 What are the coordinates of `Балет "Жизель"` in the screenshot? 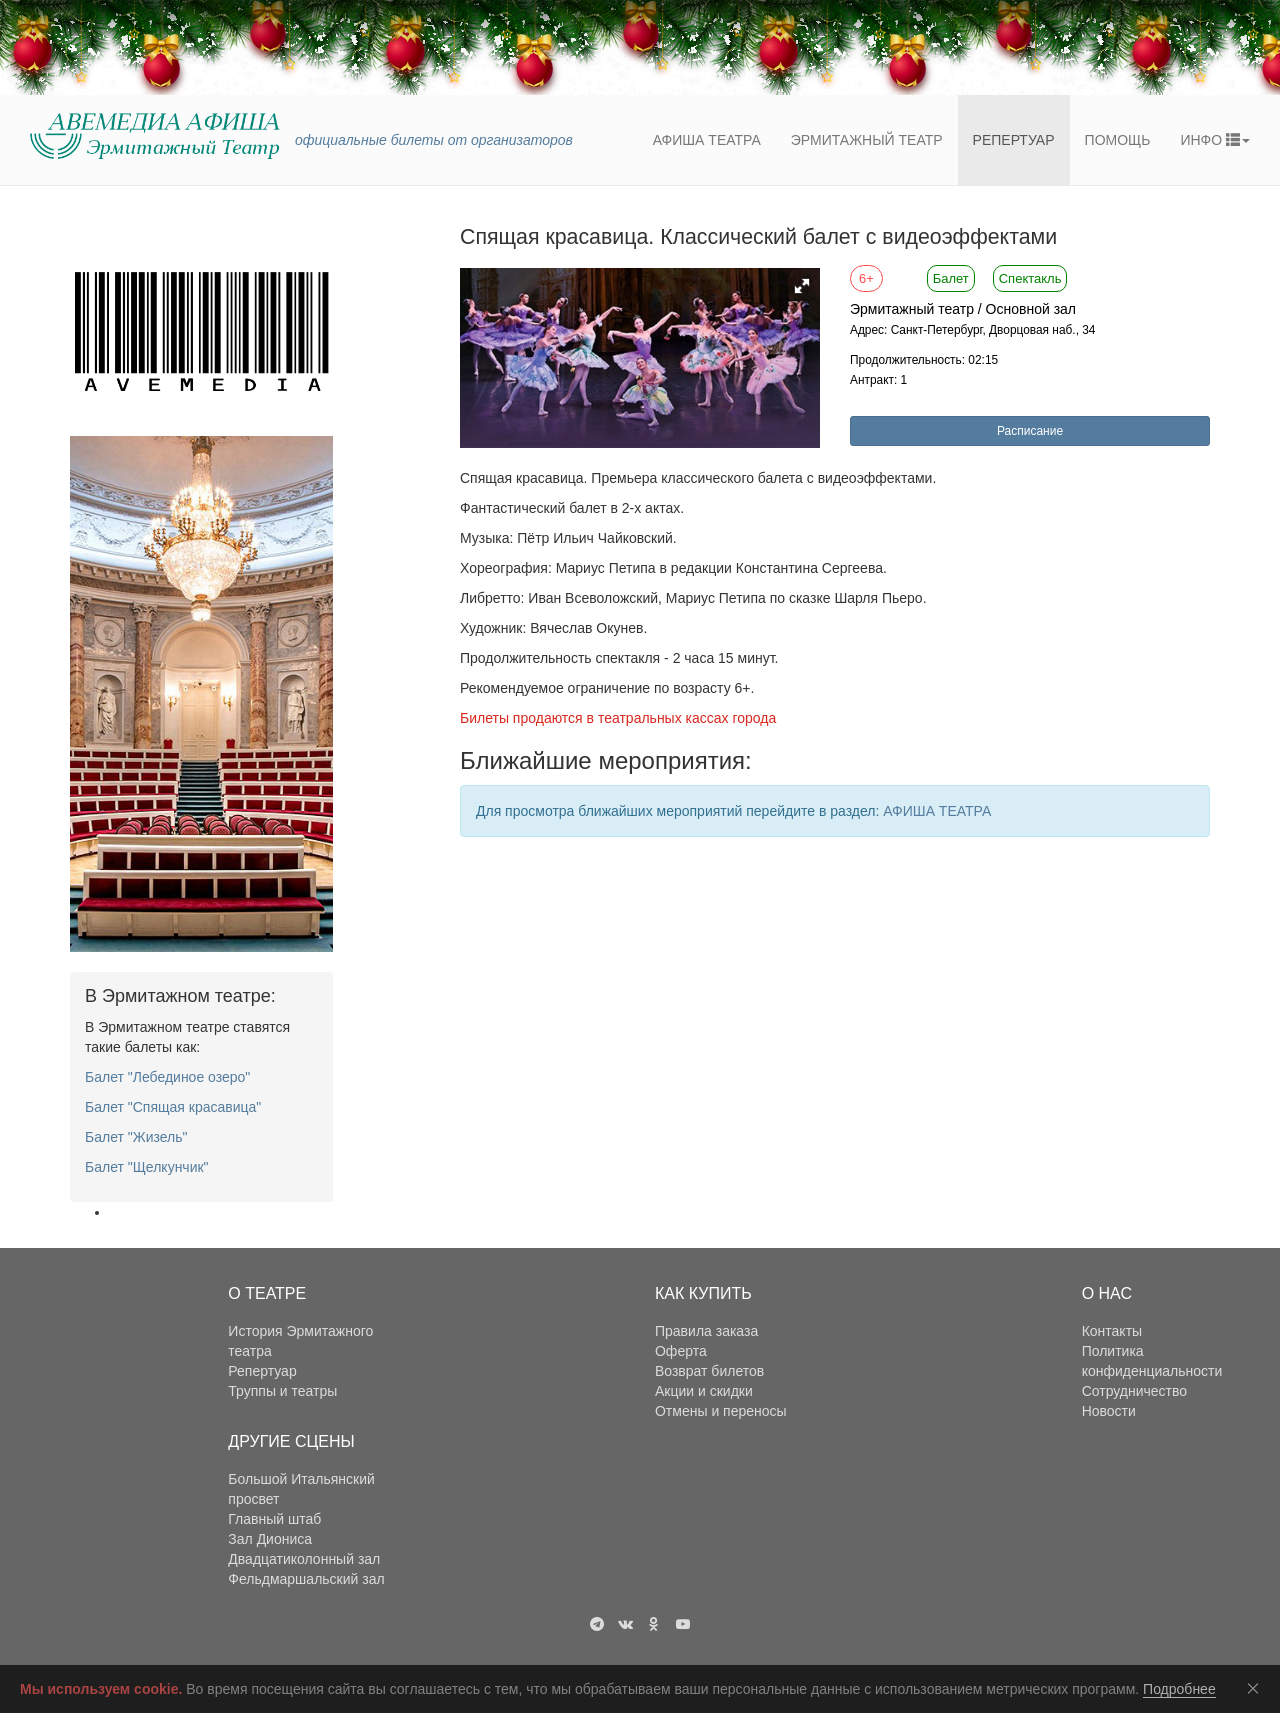 It's located at (136, 1137).